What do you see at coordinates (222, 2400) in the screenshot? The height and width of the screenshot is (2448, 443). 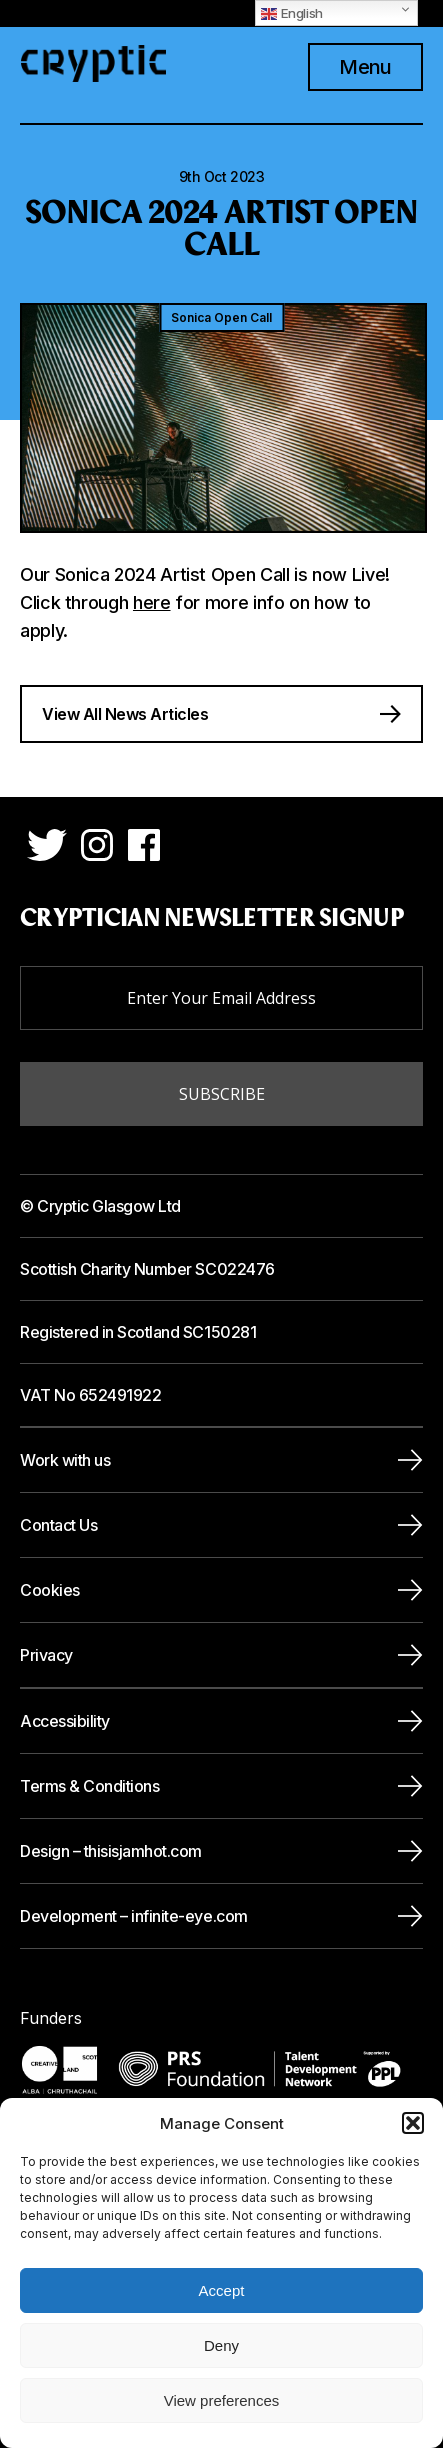 I see `View preferences` at bounding box center [222, 2400].